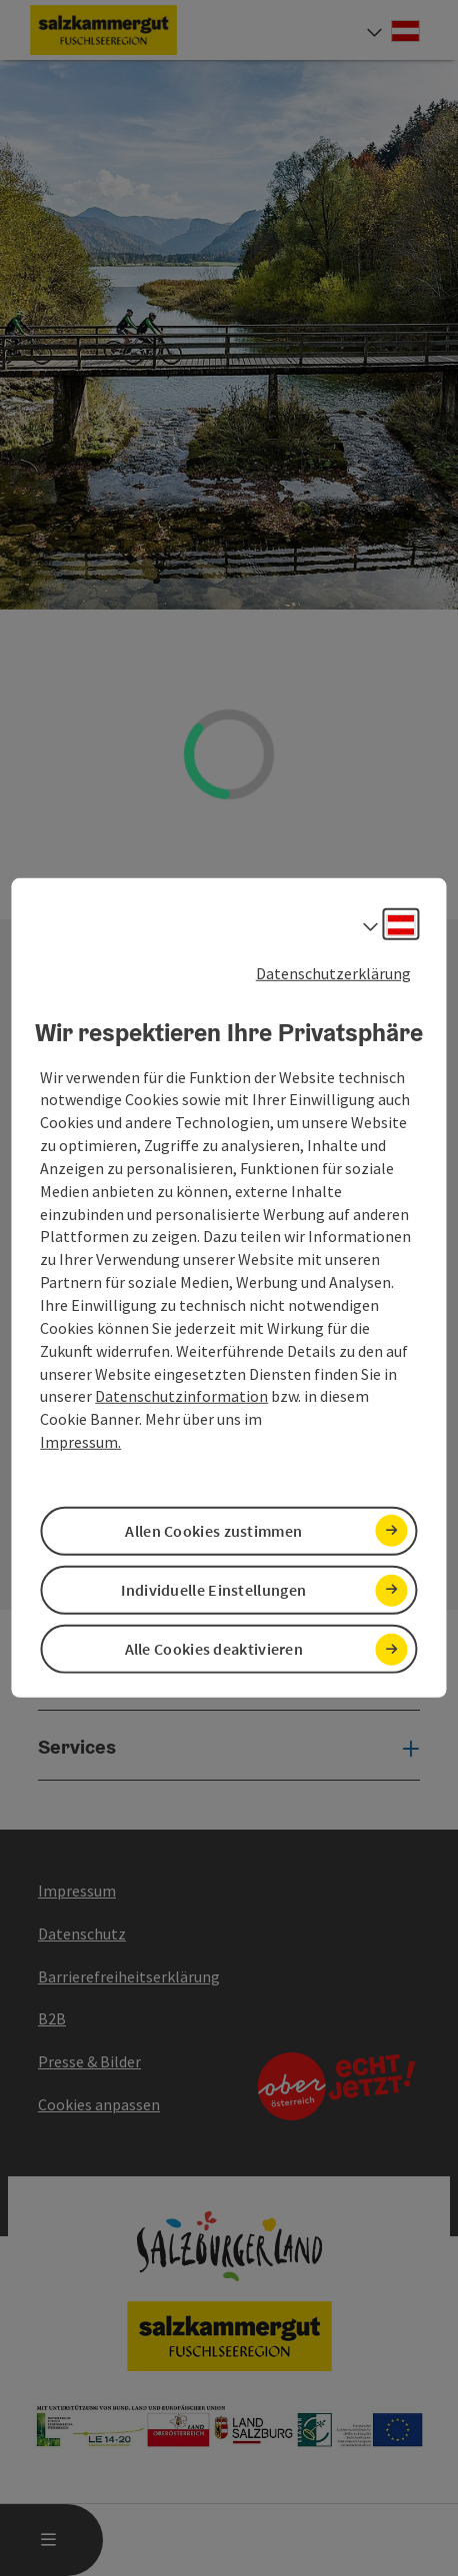 The image size is (458, 2576). I want to click on Individuelle Einstellungen [button], so click(213, 1590).